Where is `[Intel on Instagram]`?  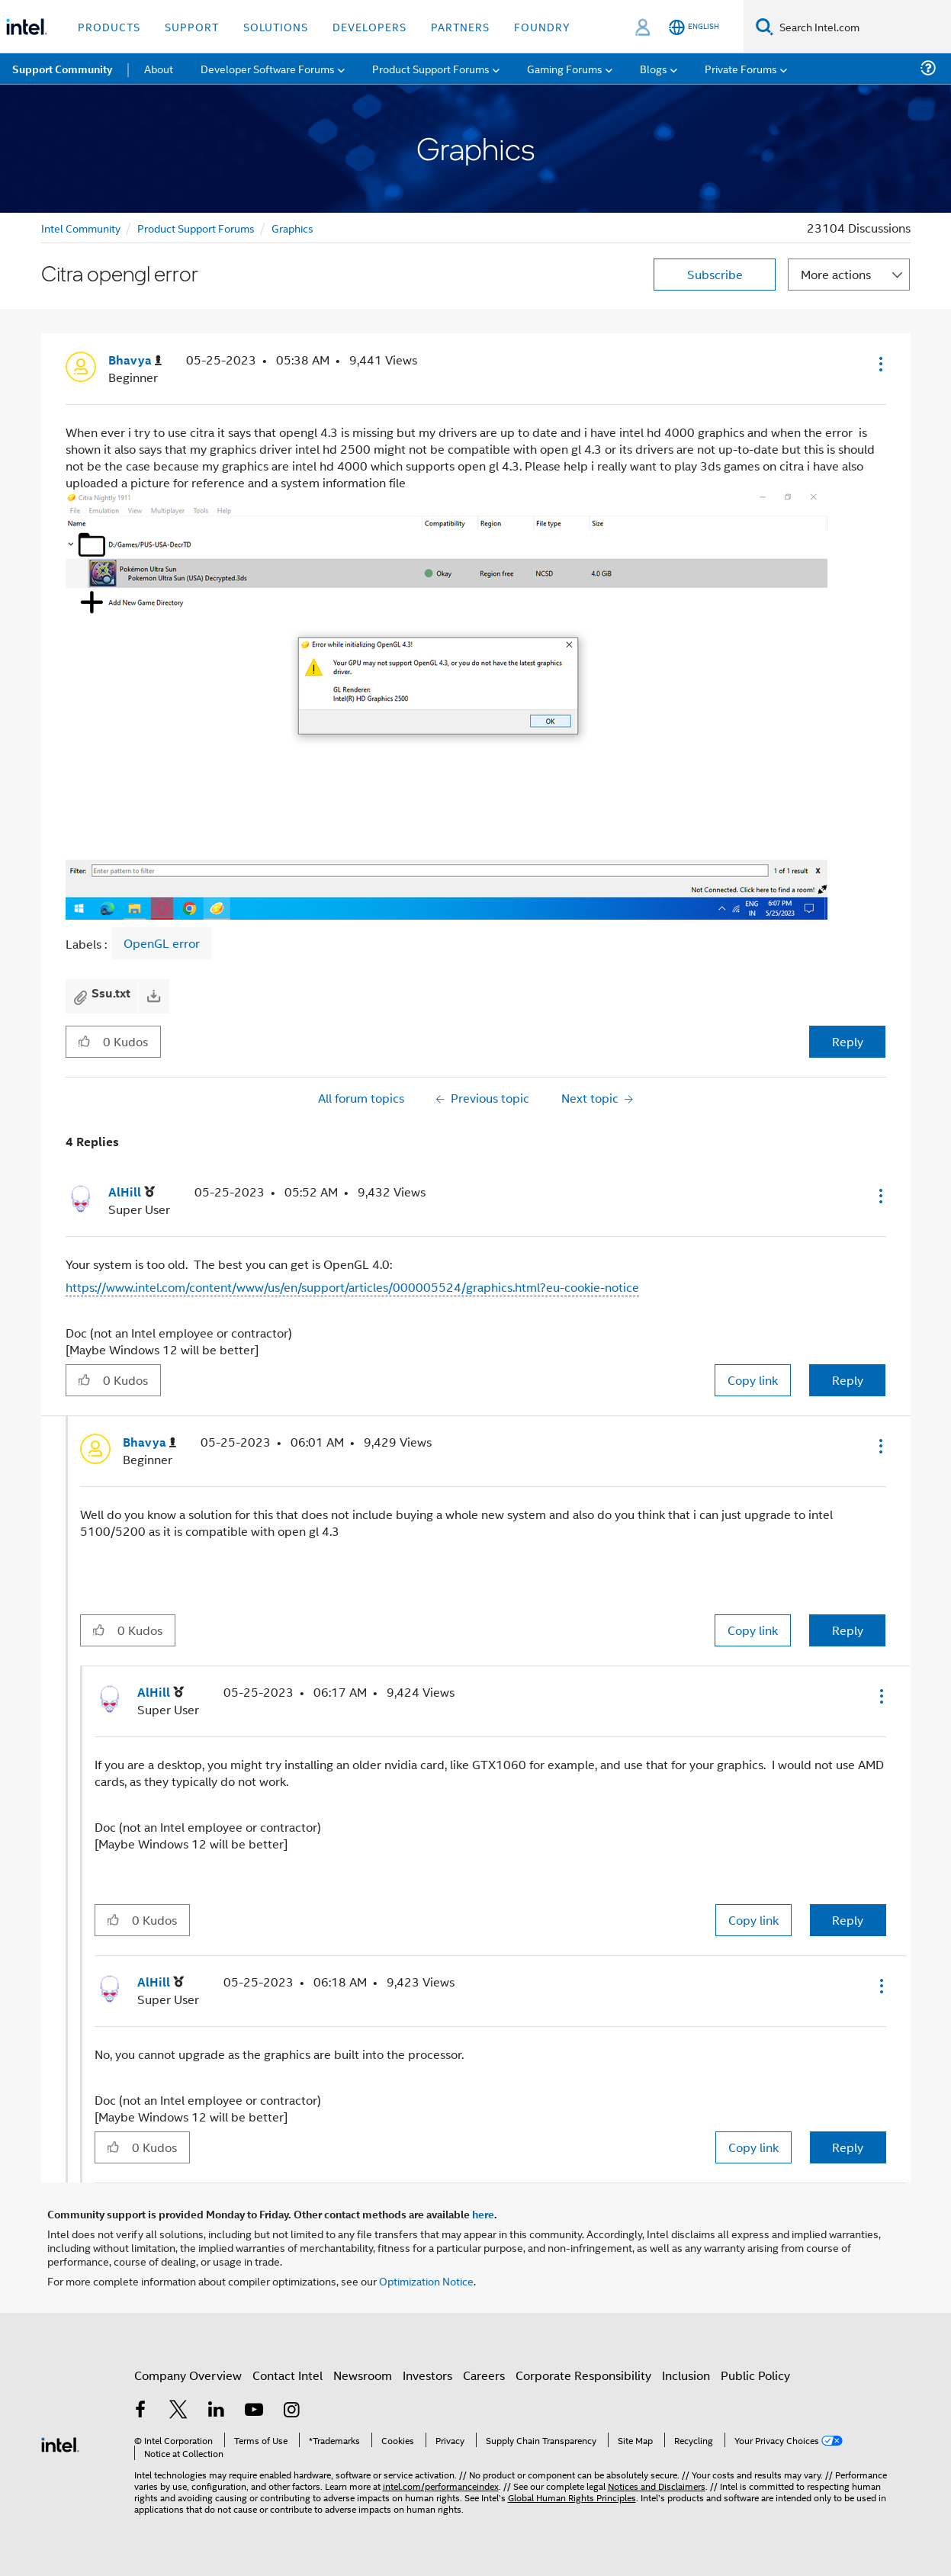 [Intel on Instagram] is located at coordinates (292, 2411).